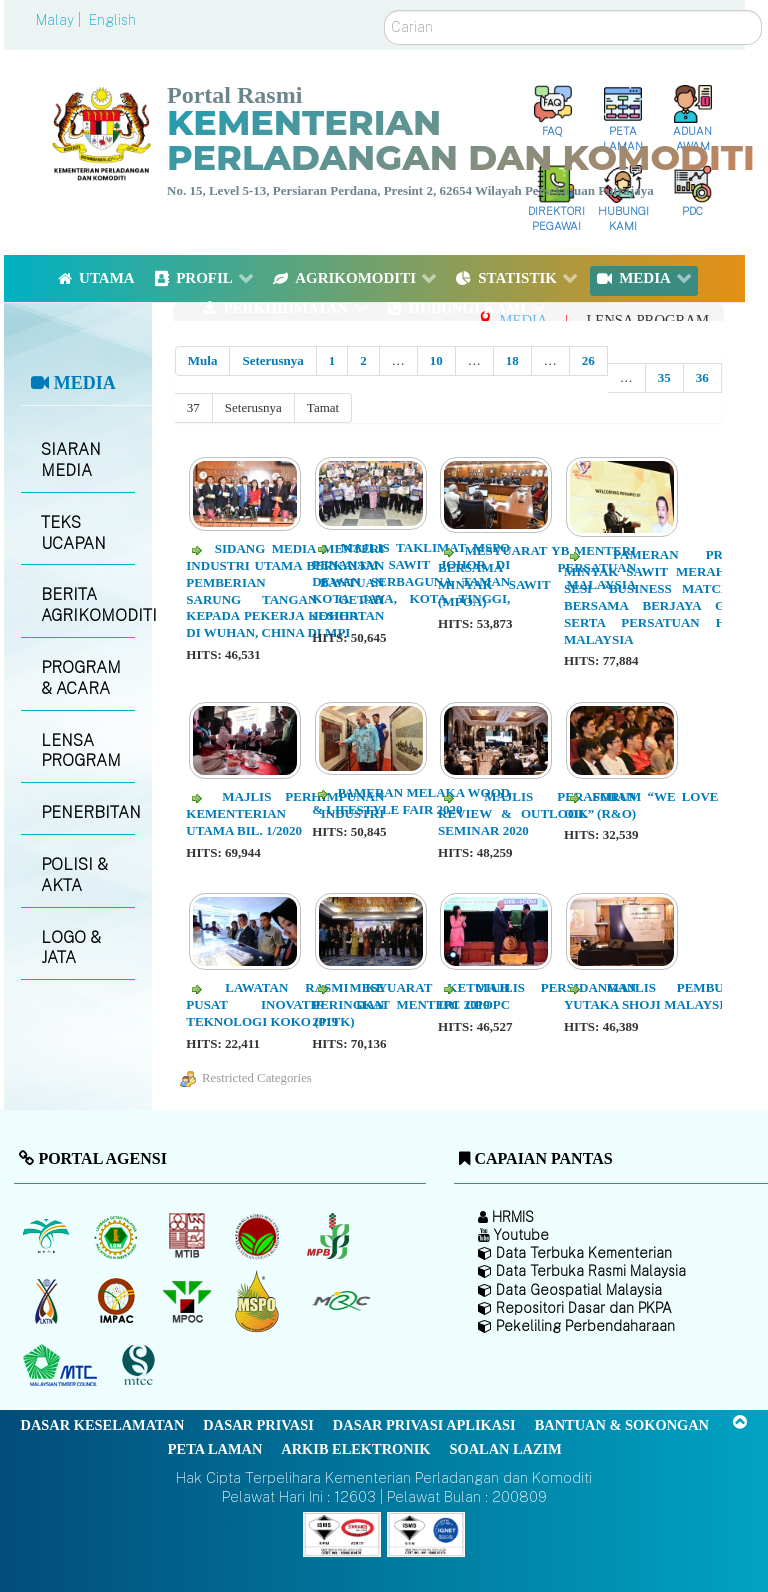  I want to click on 18, so click(512, 360).